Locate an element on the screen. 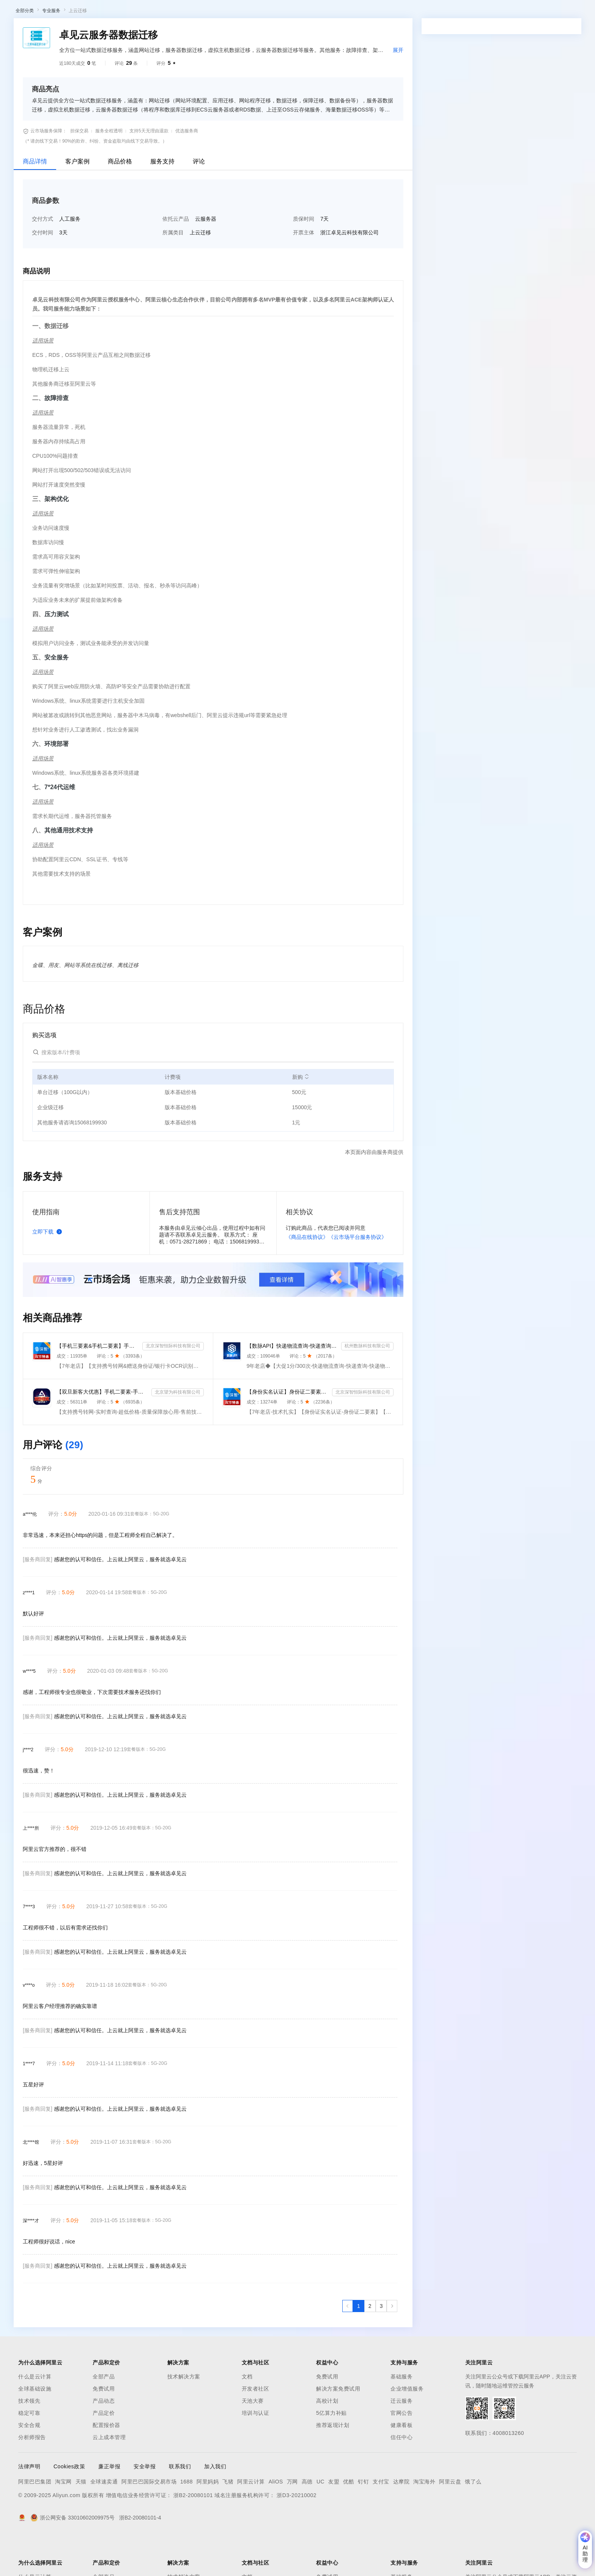 This screenshot has width=595, height=2576. 解决方案 is located at coordinates (122, 12).